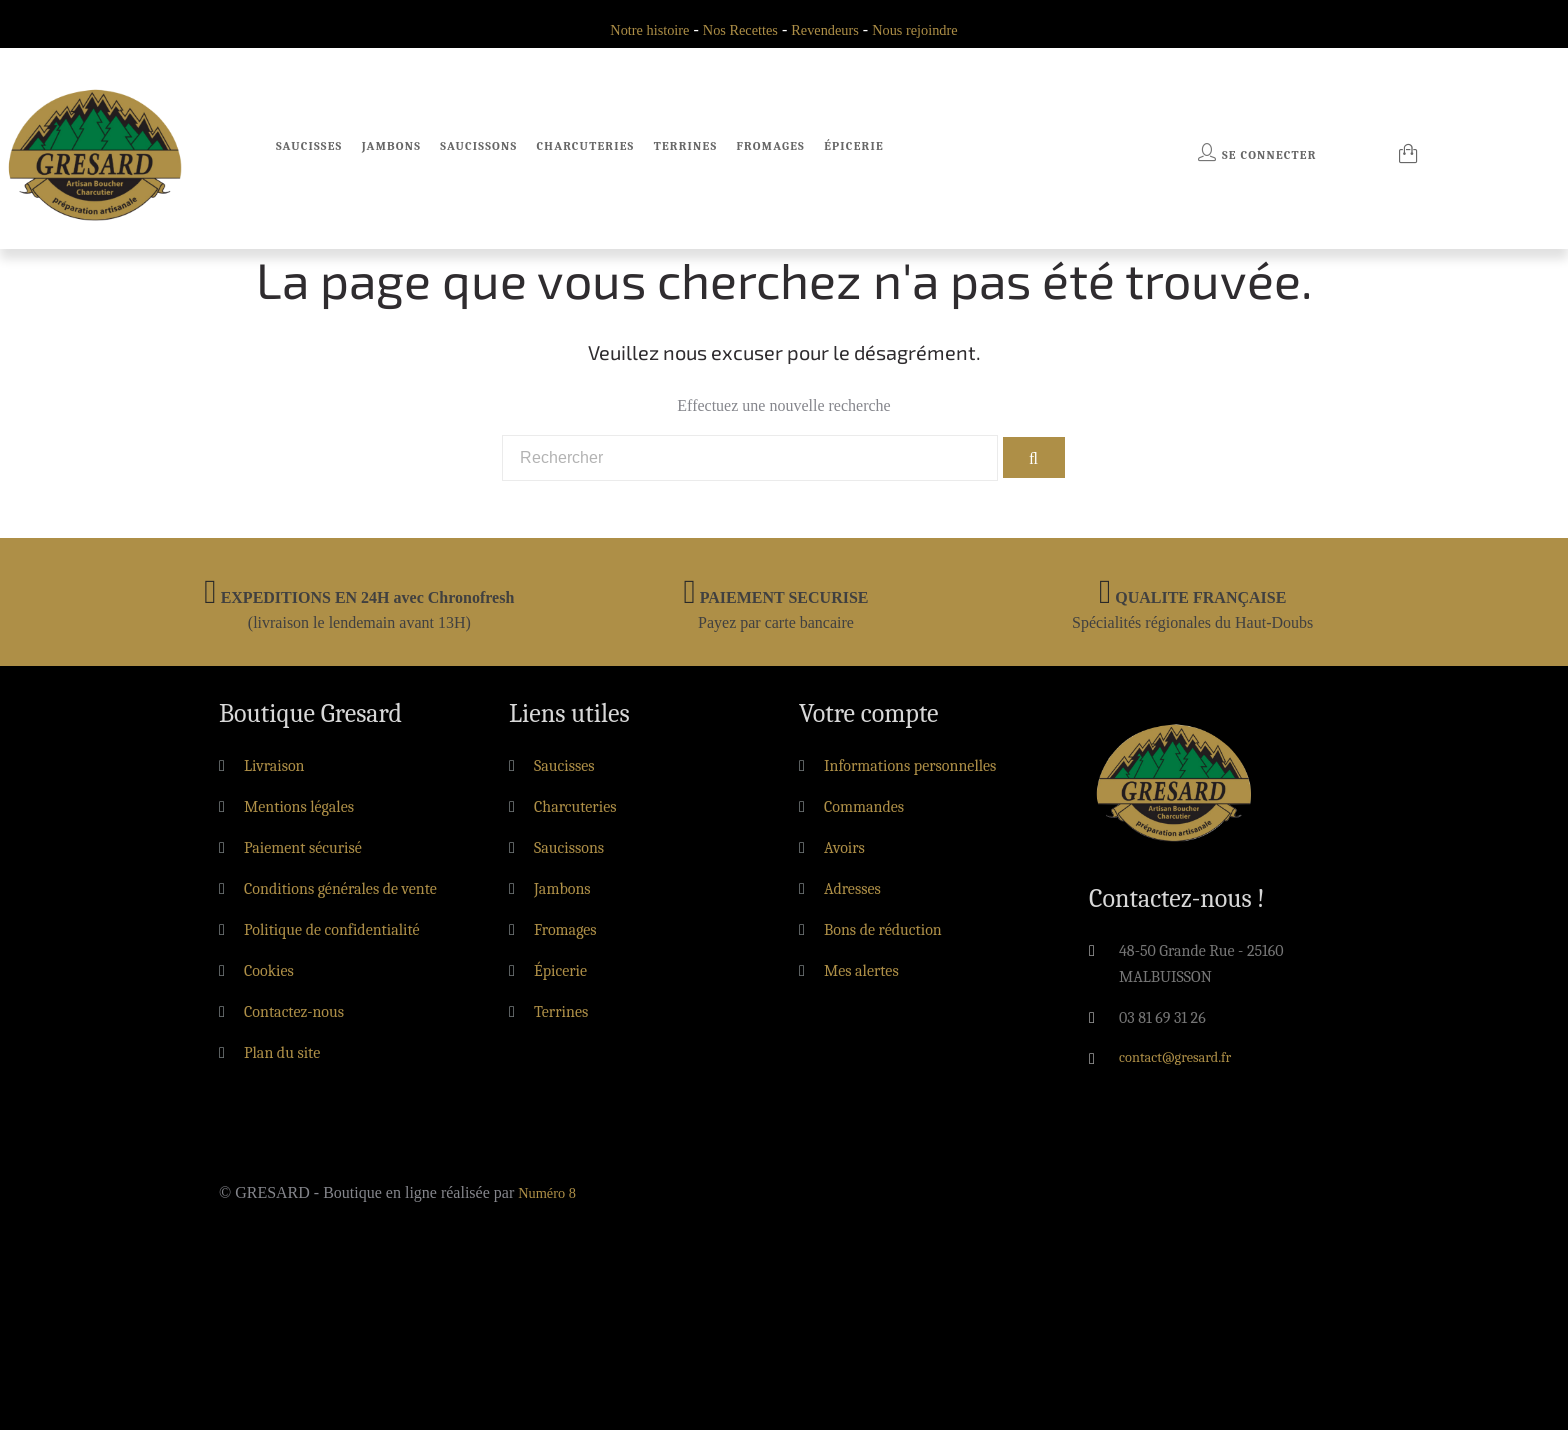  I want to click on Mentions légales, so click(299, 812).